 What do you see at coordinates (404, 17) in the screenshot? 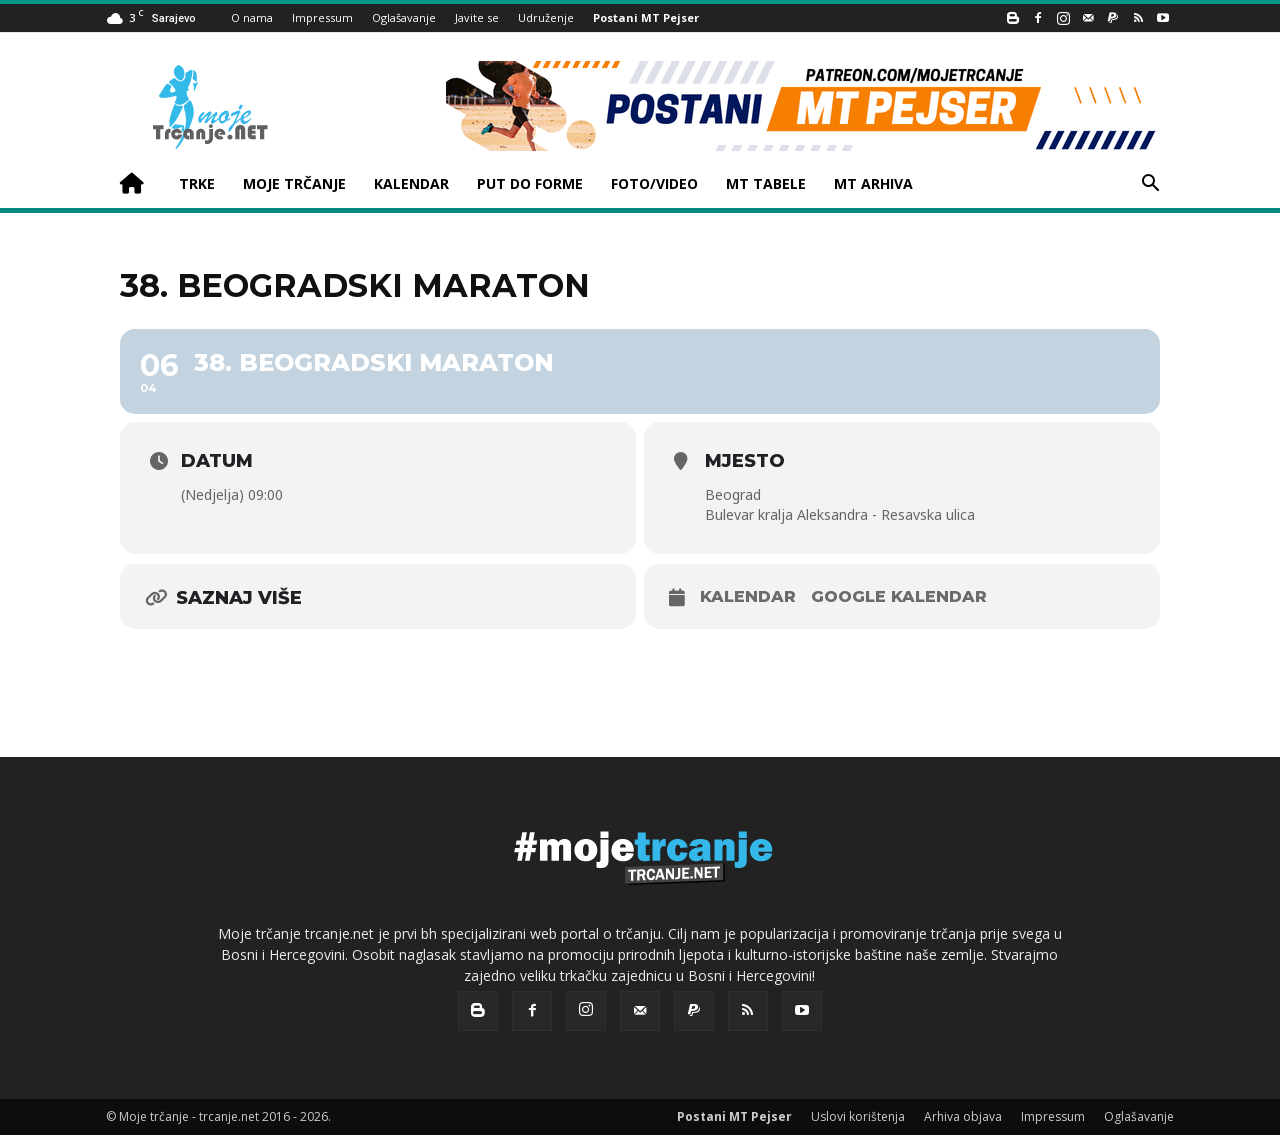
I see `Oglašavanje` at bounding box center [404, 17].